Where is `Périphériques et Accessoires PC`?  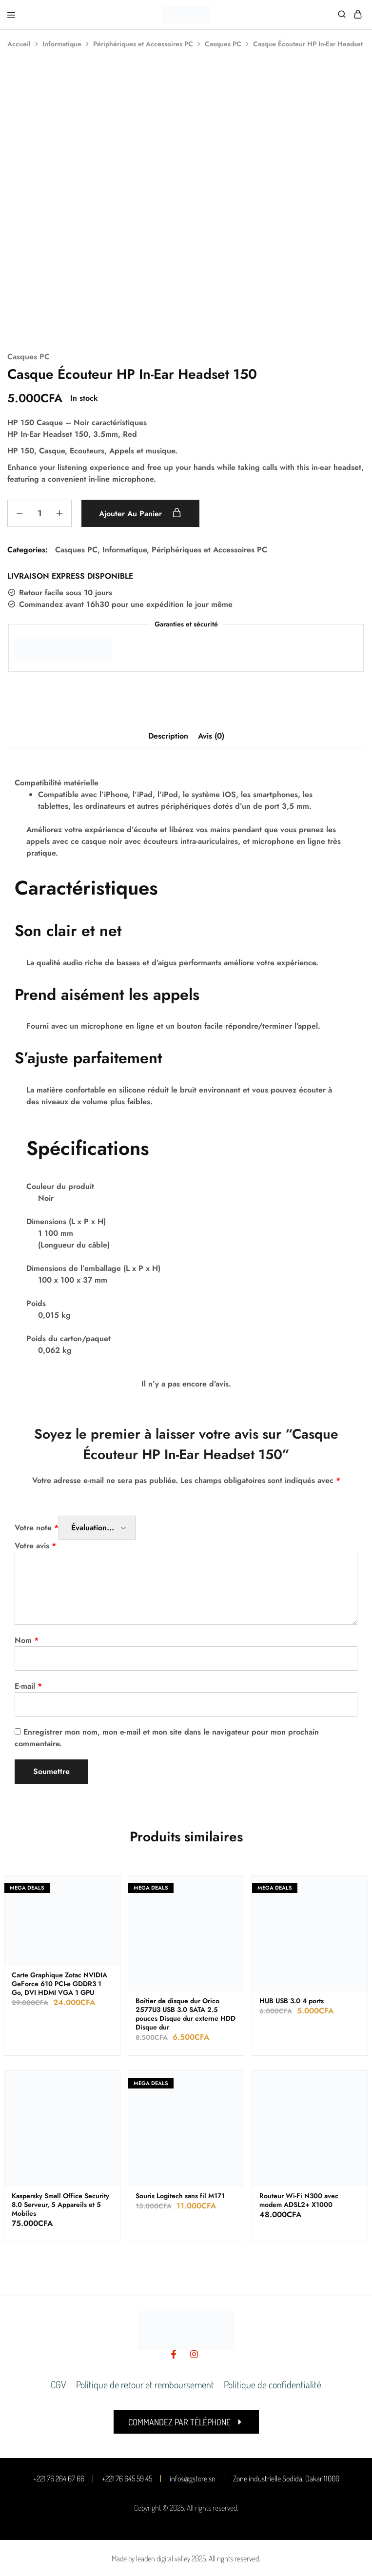
Périphériques et Accessoires PC is located at coordinates (143, 44).